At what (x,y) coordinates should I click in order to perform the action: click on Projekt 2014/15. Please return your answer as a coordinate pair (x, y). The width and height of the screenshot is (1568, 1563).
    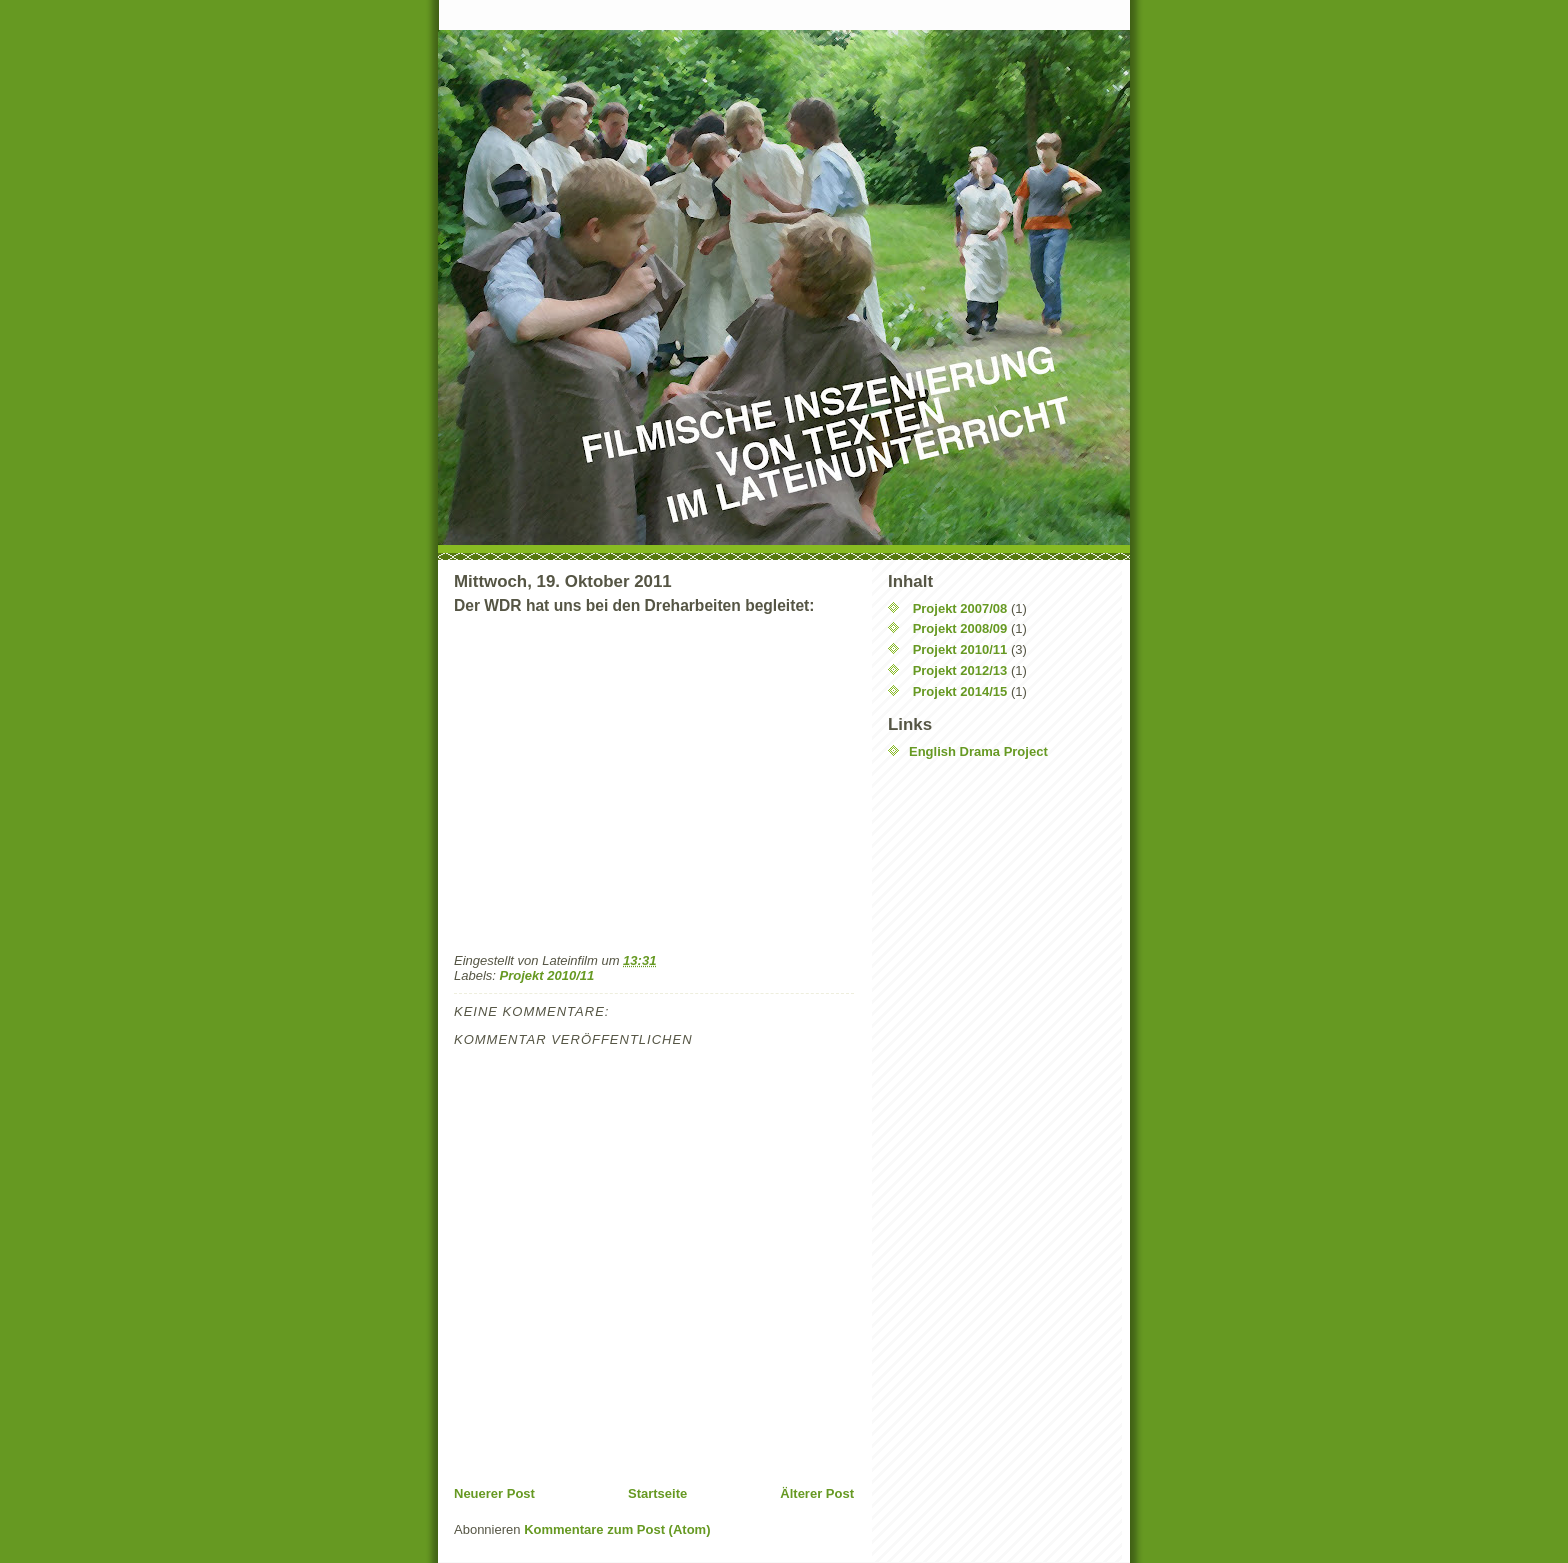
    Looking at the image, I should click on (960, 691).